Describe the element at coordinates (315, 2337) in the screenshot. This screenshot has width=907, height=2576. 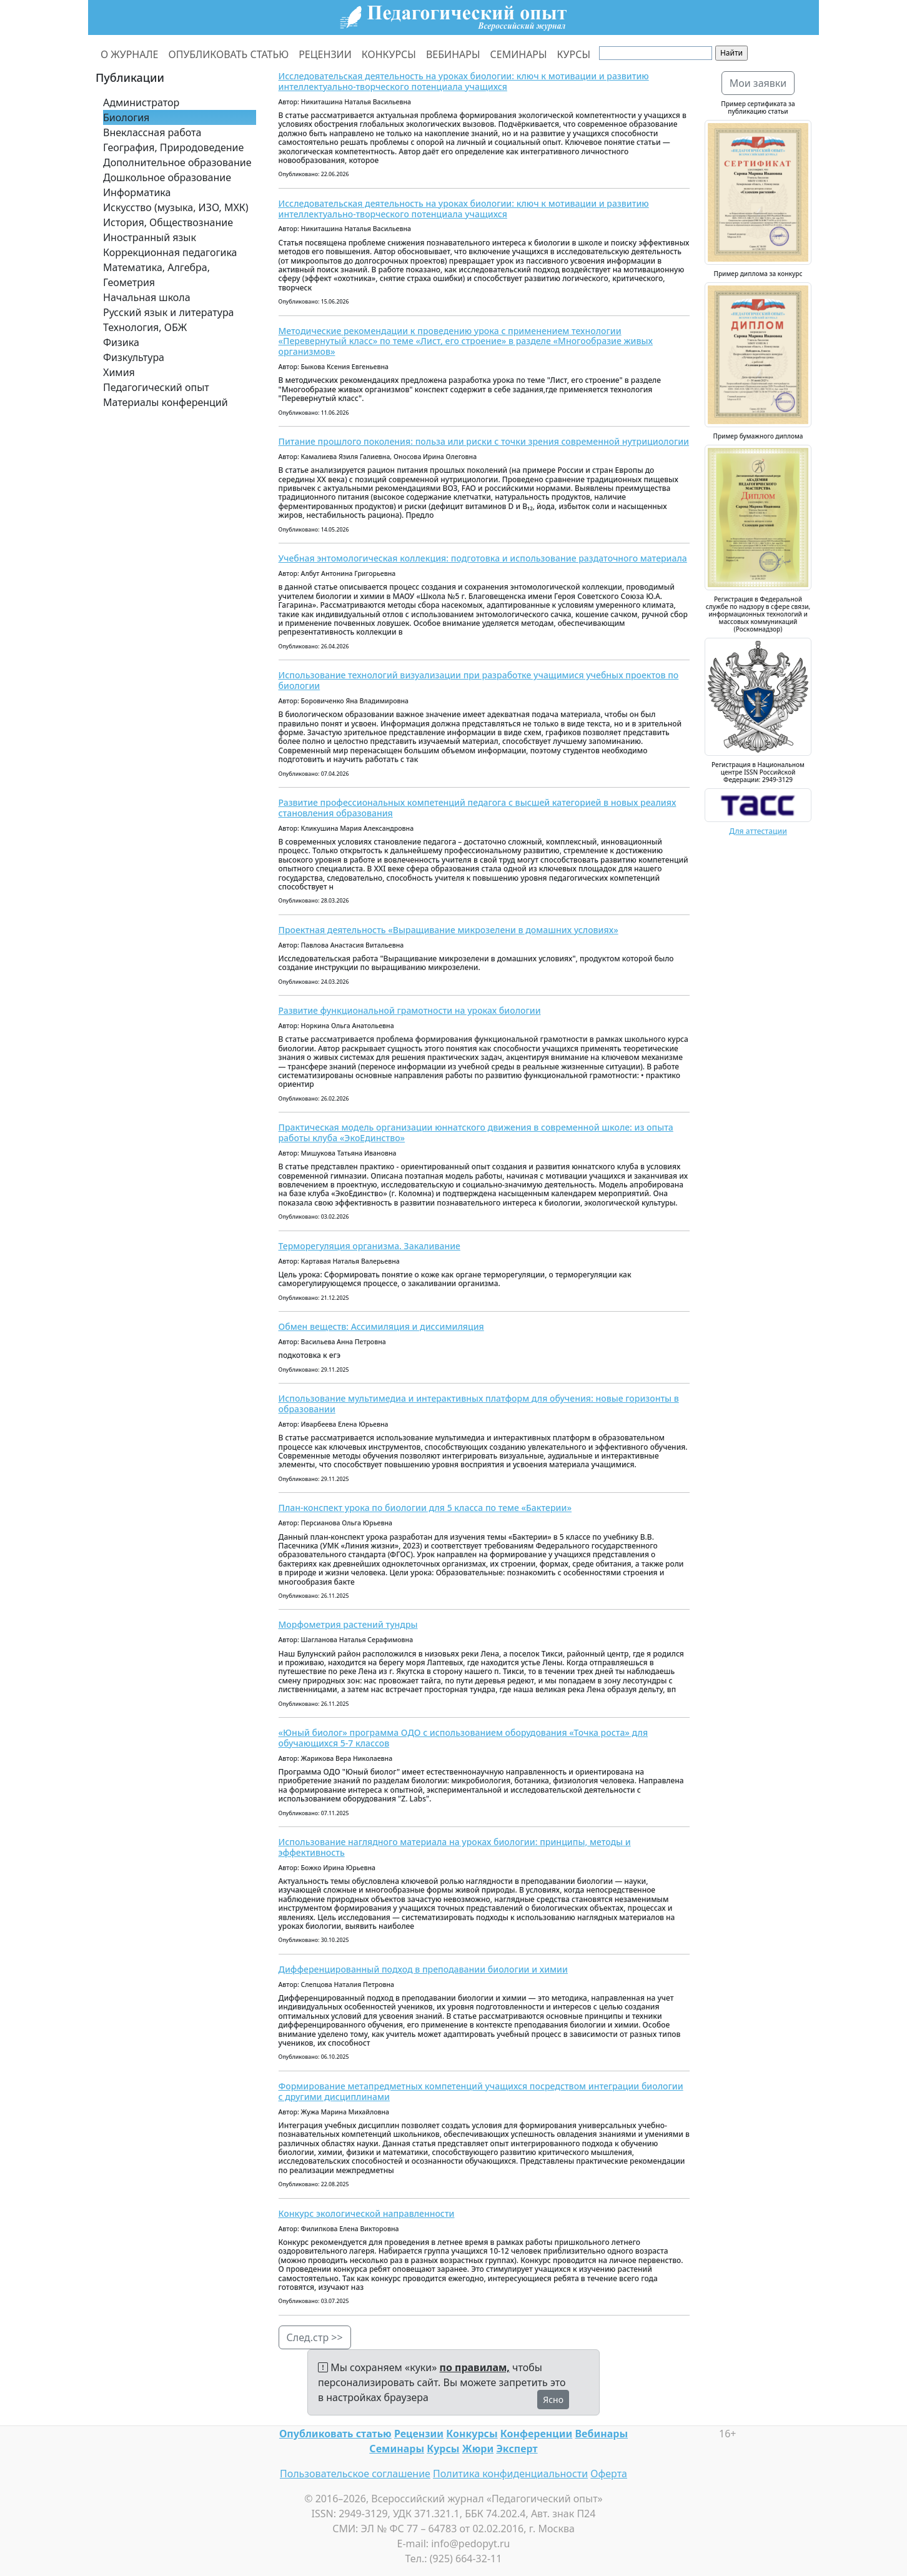
I see `След.стр >>` at that location.